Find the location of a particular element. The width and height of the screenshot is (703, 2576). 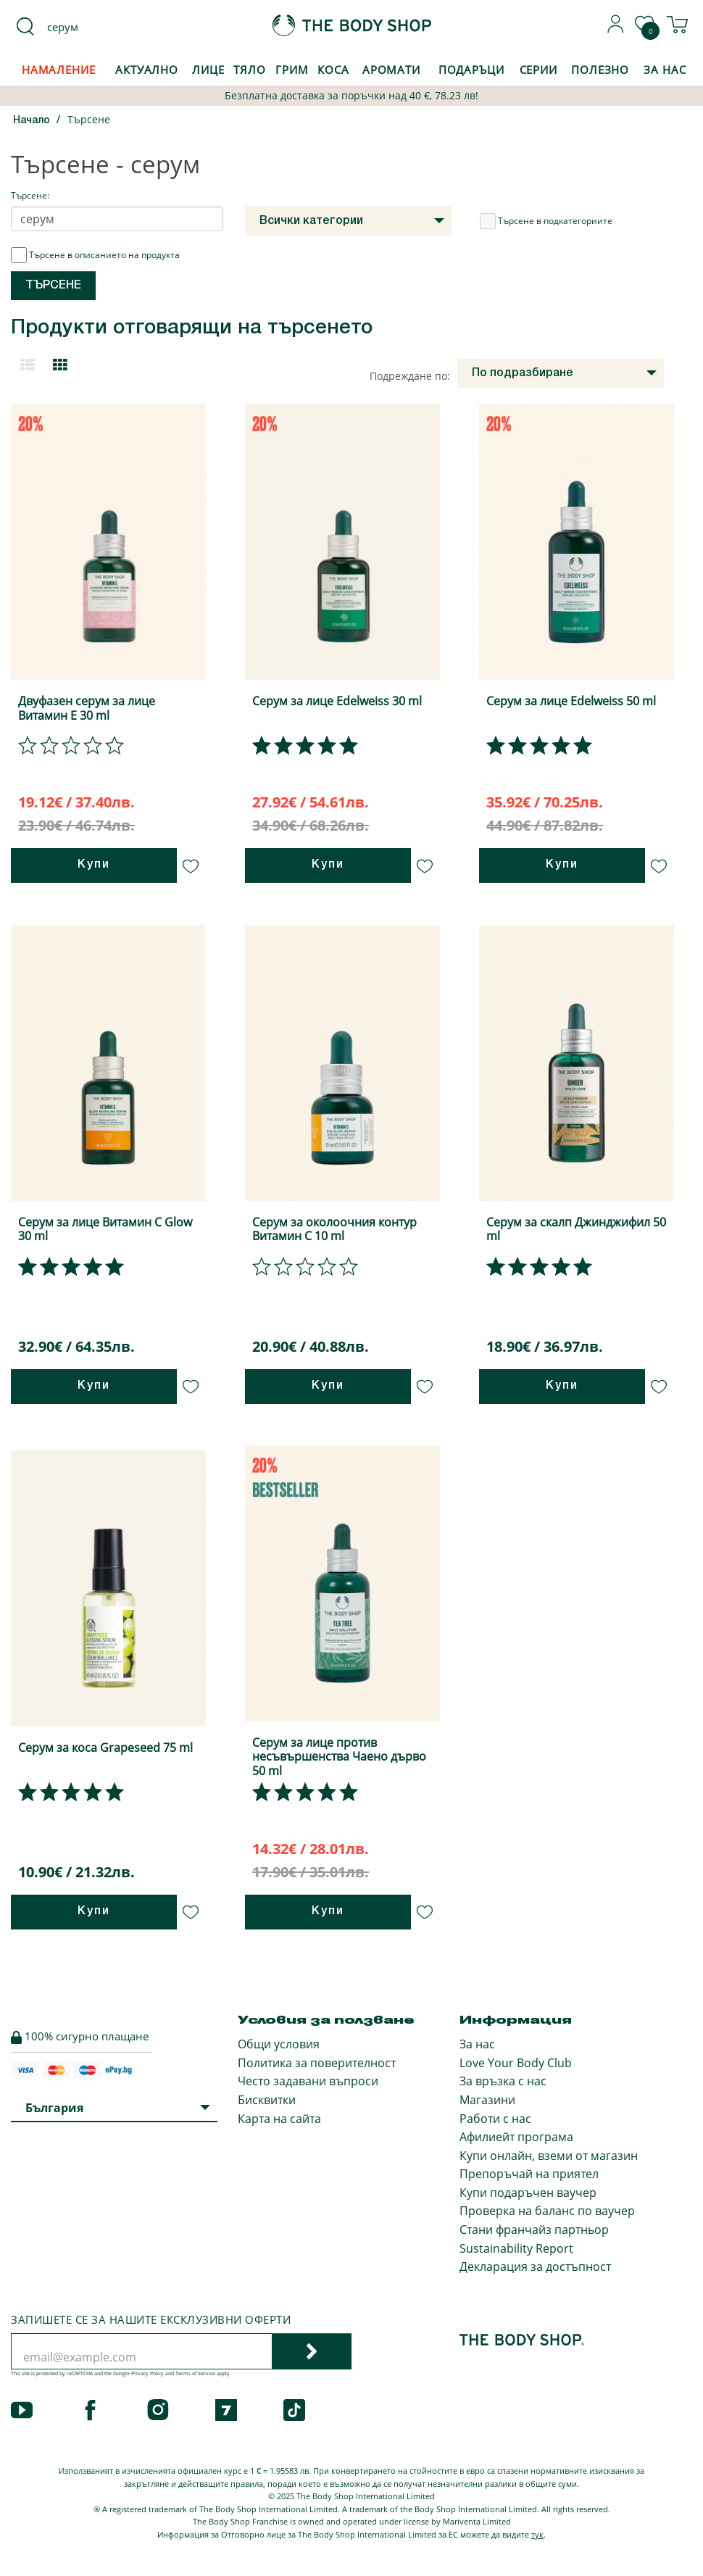

Серии is located at coordinates (538, 69).